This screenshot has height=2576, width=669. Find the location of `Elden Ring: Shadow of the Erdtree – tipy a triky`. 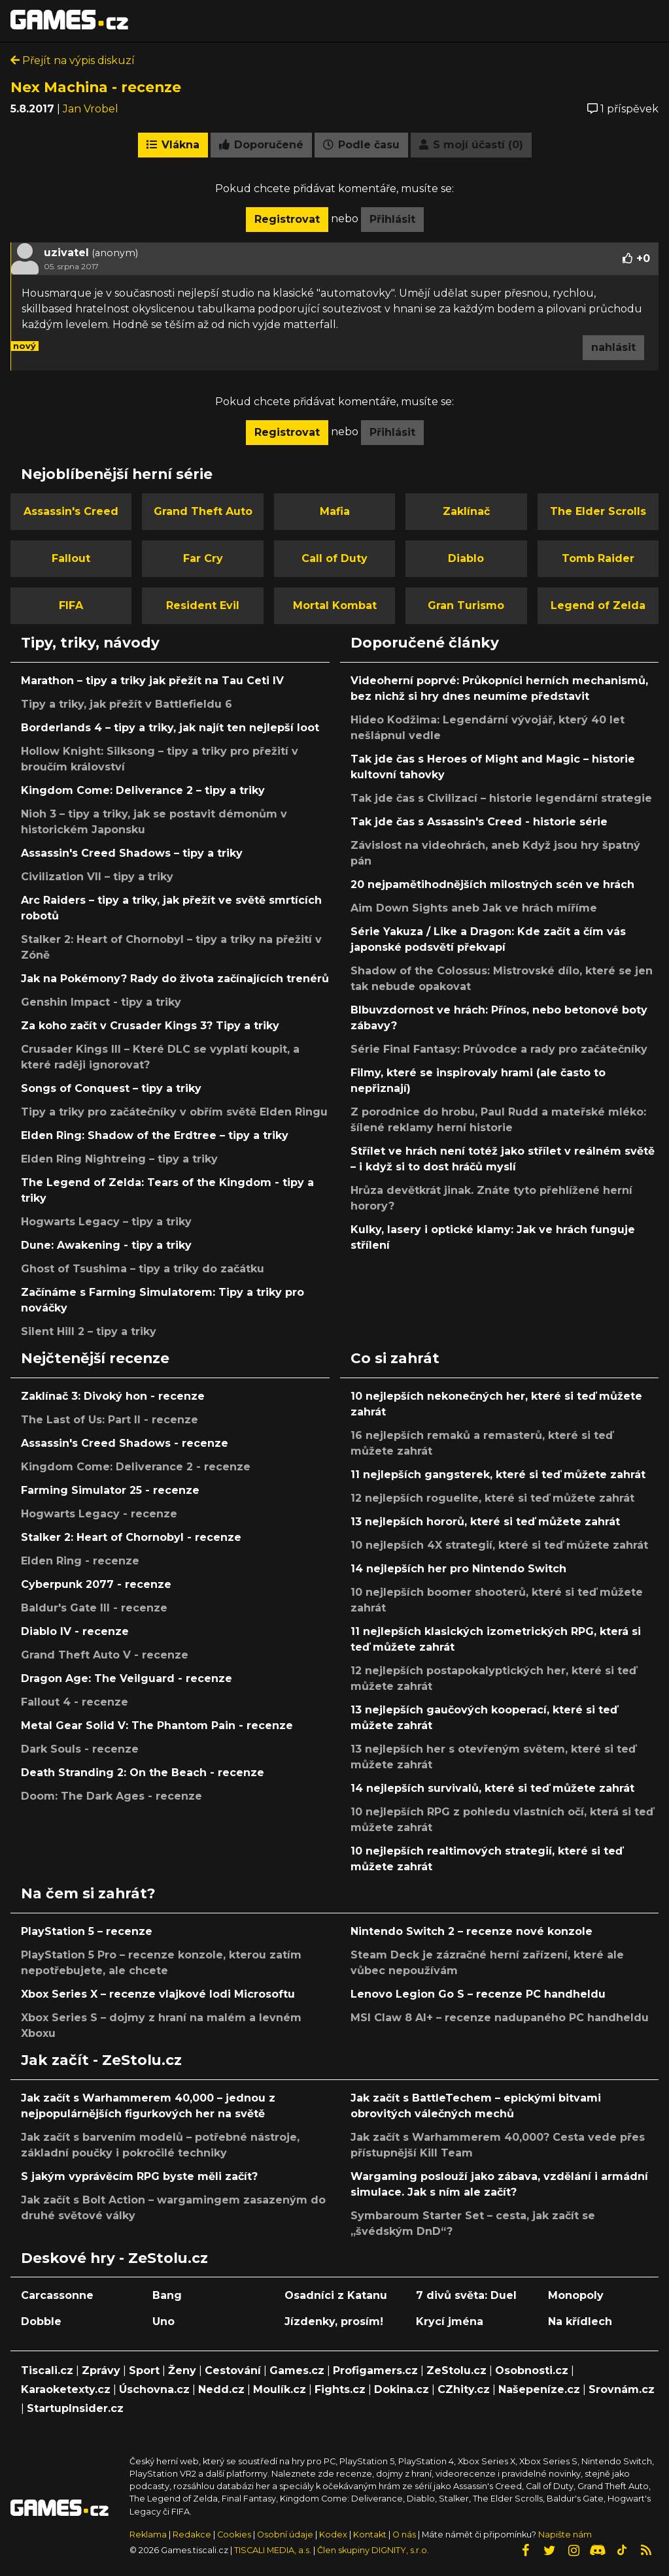

Elden Ring: Shadow of the Erdtree – tipy a triky is located at coordinates (154, 1135).